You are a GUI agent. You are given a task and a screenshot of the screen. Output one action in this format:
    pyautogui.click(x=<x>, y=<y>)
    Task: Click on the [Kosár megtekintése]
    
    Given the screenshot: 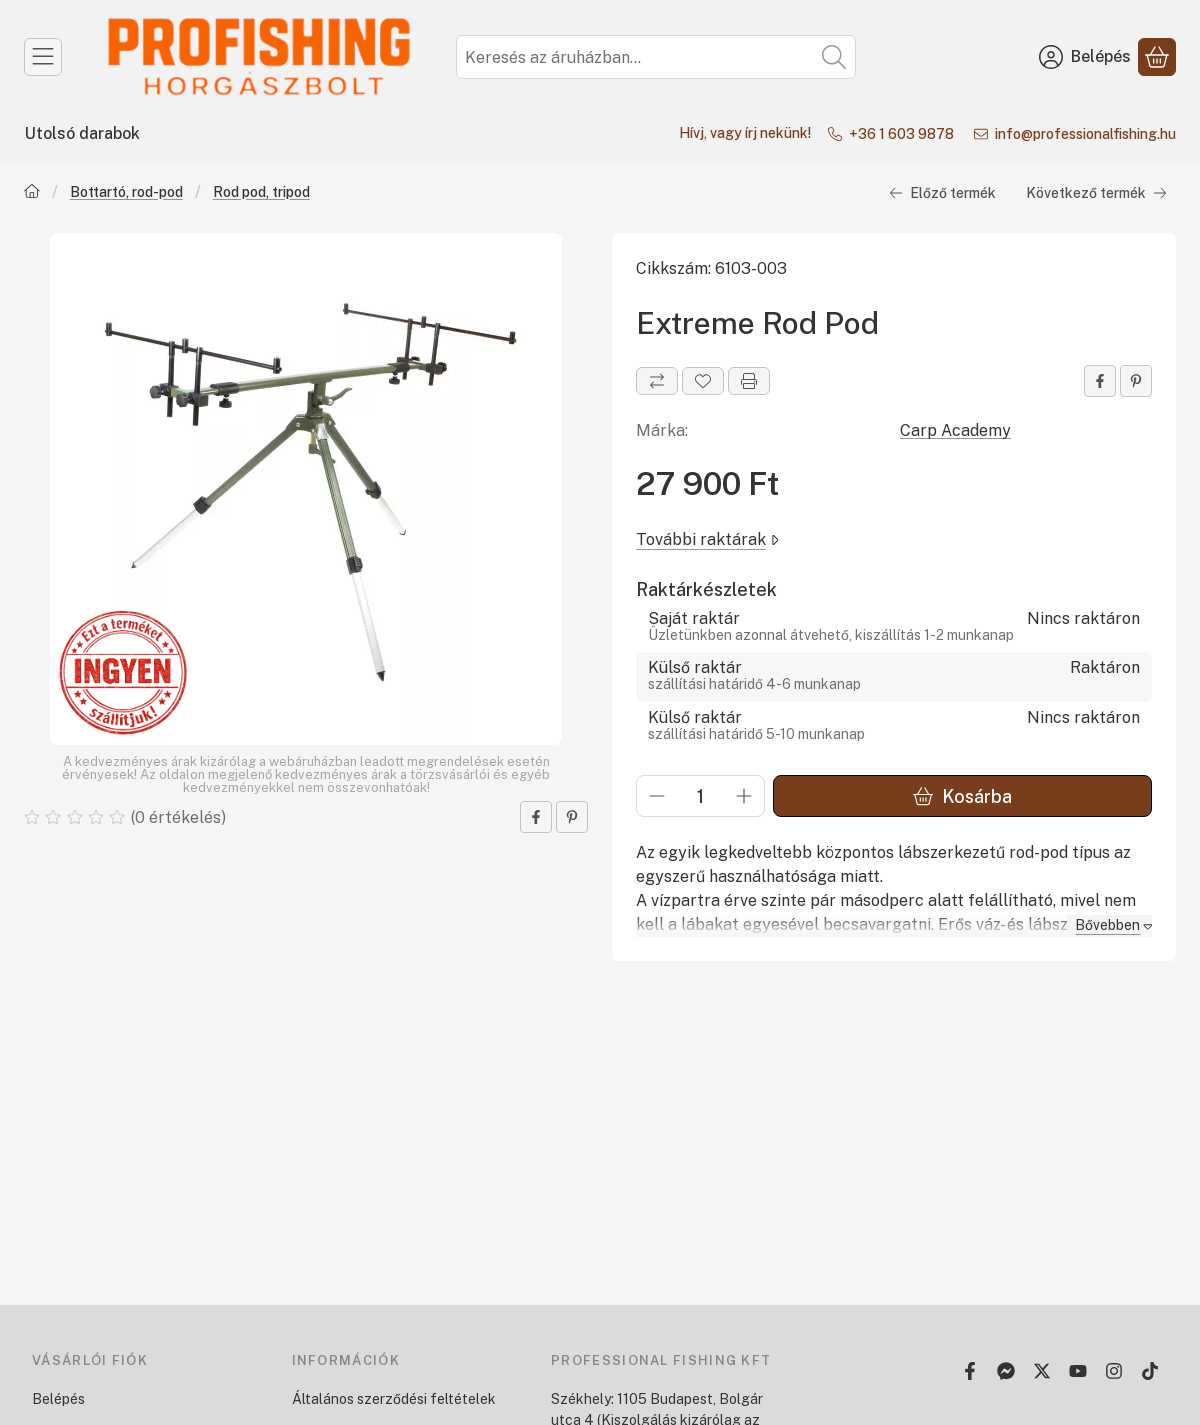 What is the action you would take?
    pyautogui.click(x=1157, y=57)
    